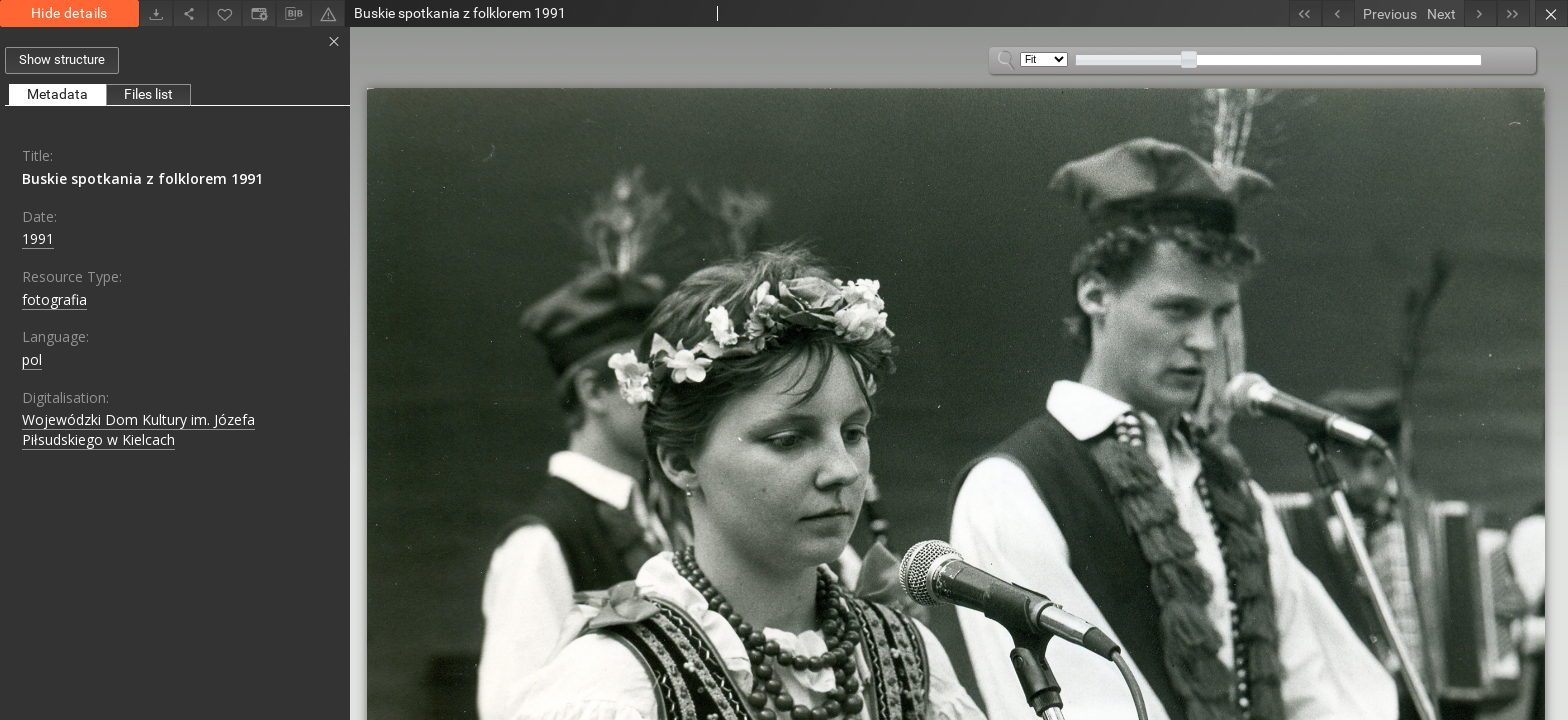 The width and height of the screenshot is (1568, 720). Describe the element at coordinates (142, 178) in the screenshot. I see `Buskie spotkania z folklorem 1991` at that location.